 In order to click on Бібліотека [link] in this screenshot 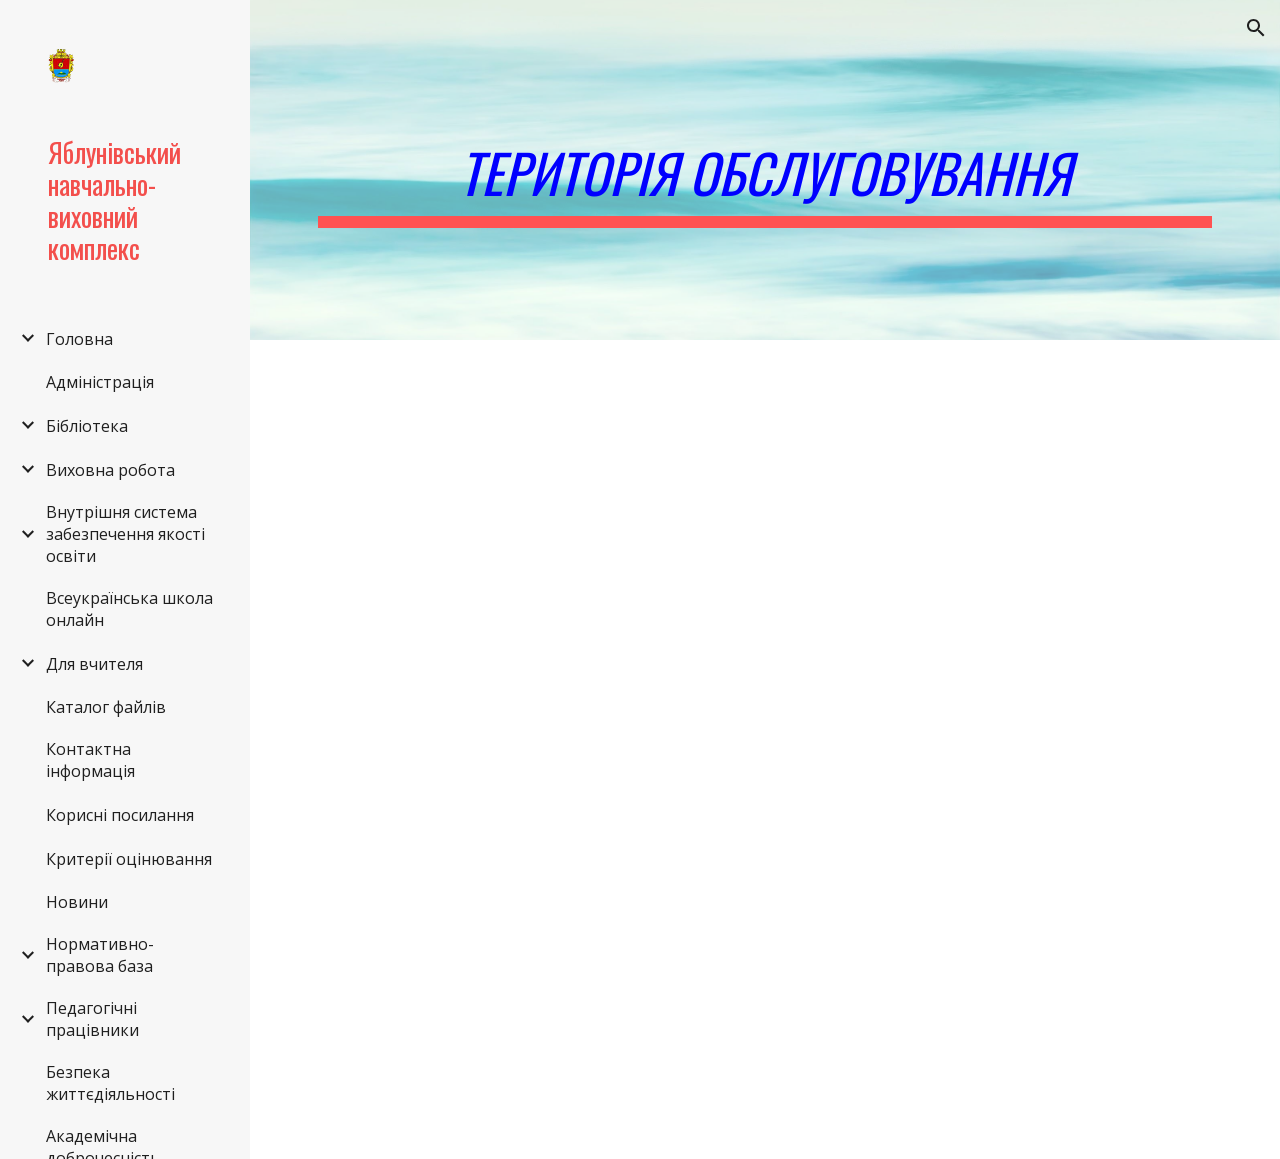, I will do `click(87, 426)`.